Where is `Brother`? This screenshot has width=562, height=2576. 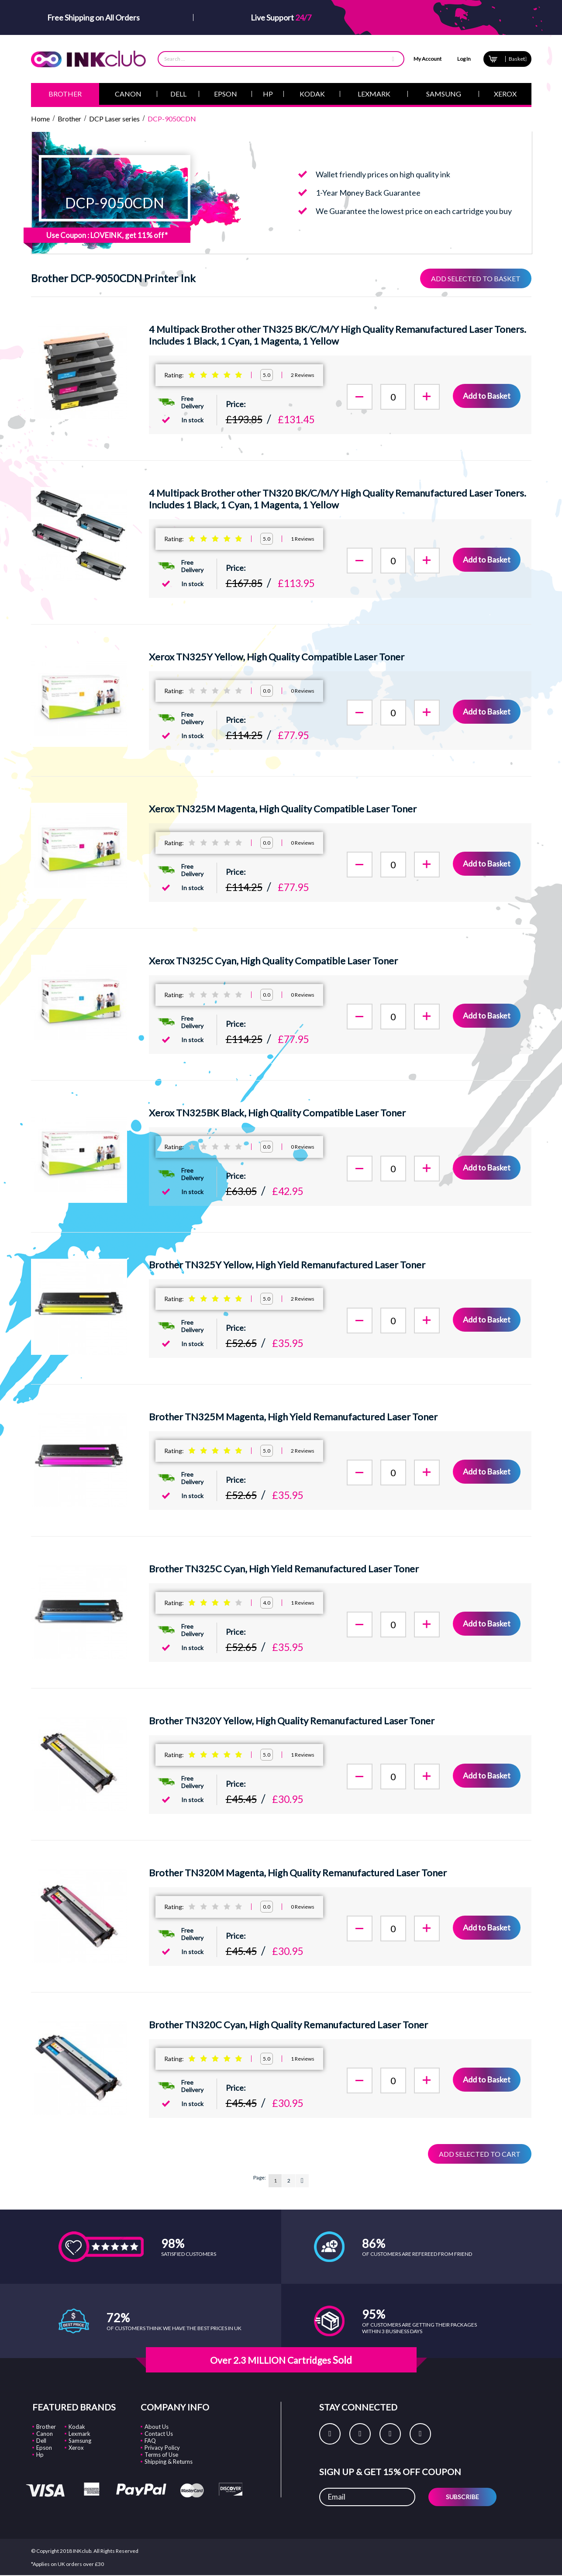
Brother is located at coordinates (46, 2426).